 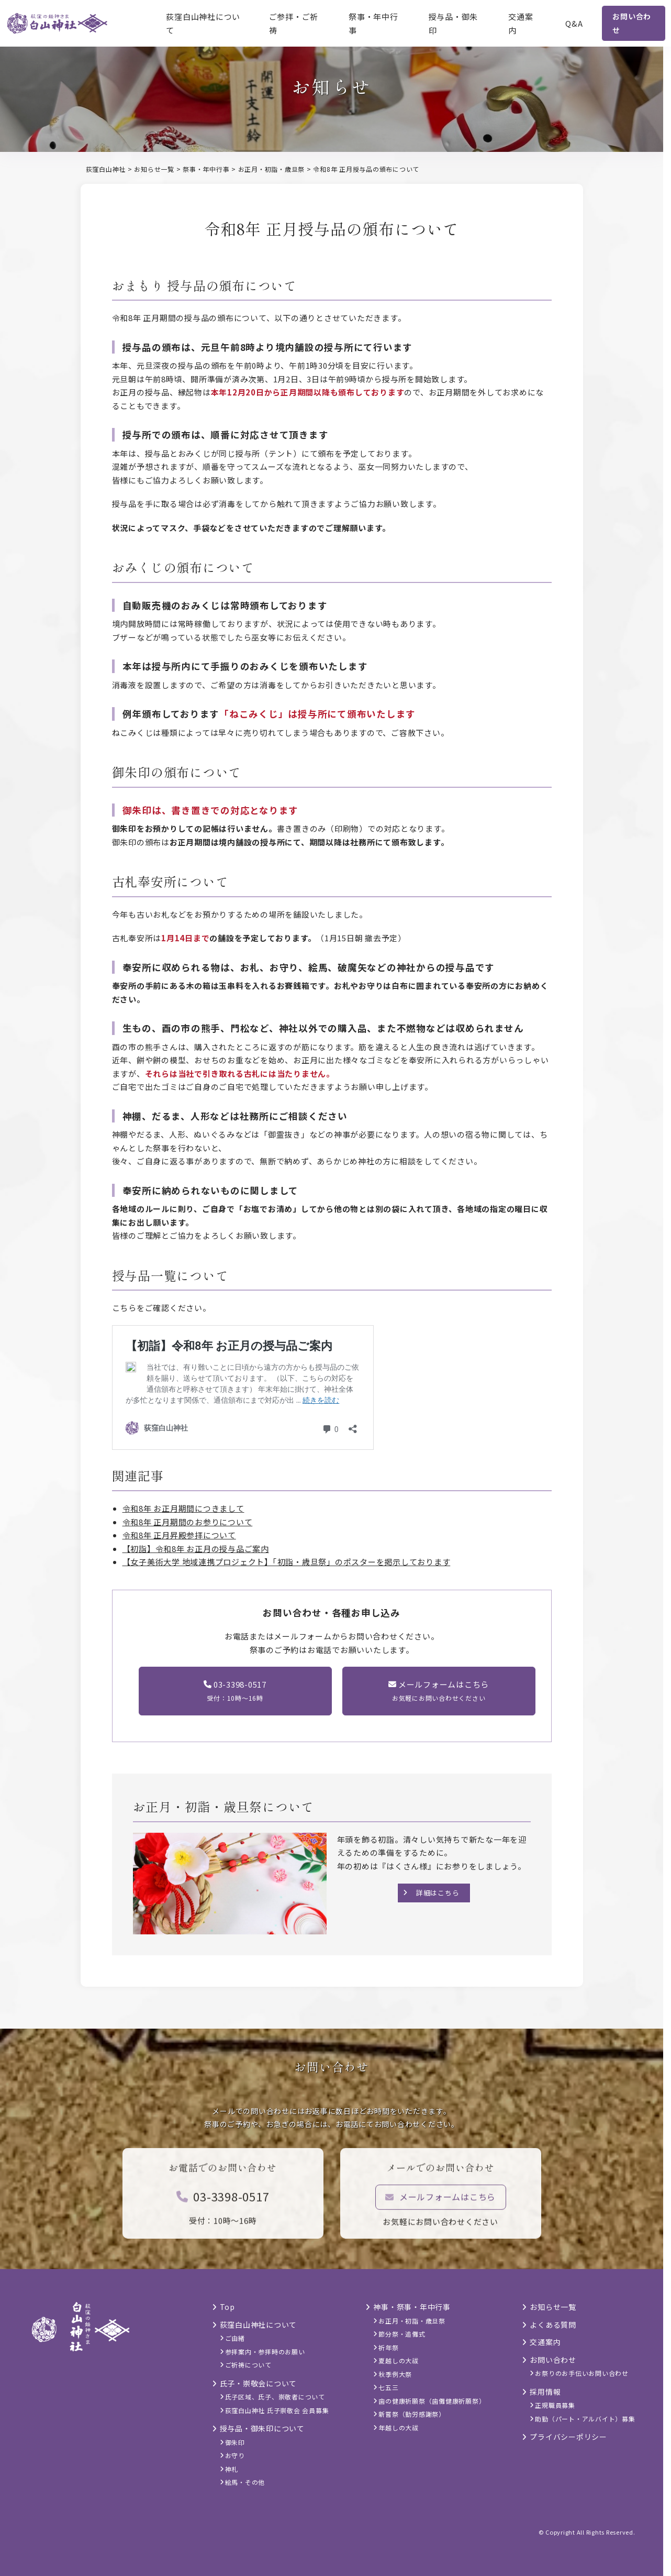 What do you see at coordinates (398, 2427) in the screenshot?
I see `年越しの大祓` at bounding box center [398, 2427].